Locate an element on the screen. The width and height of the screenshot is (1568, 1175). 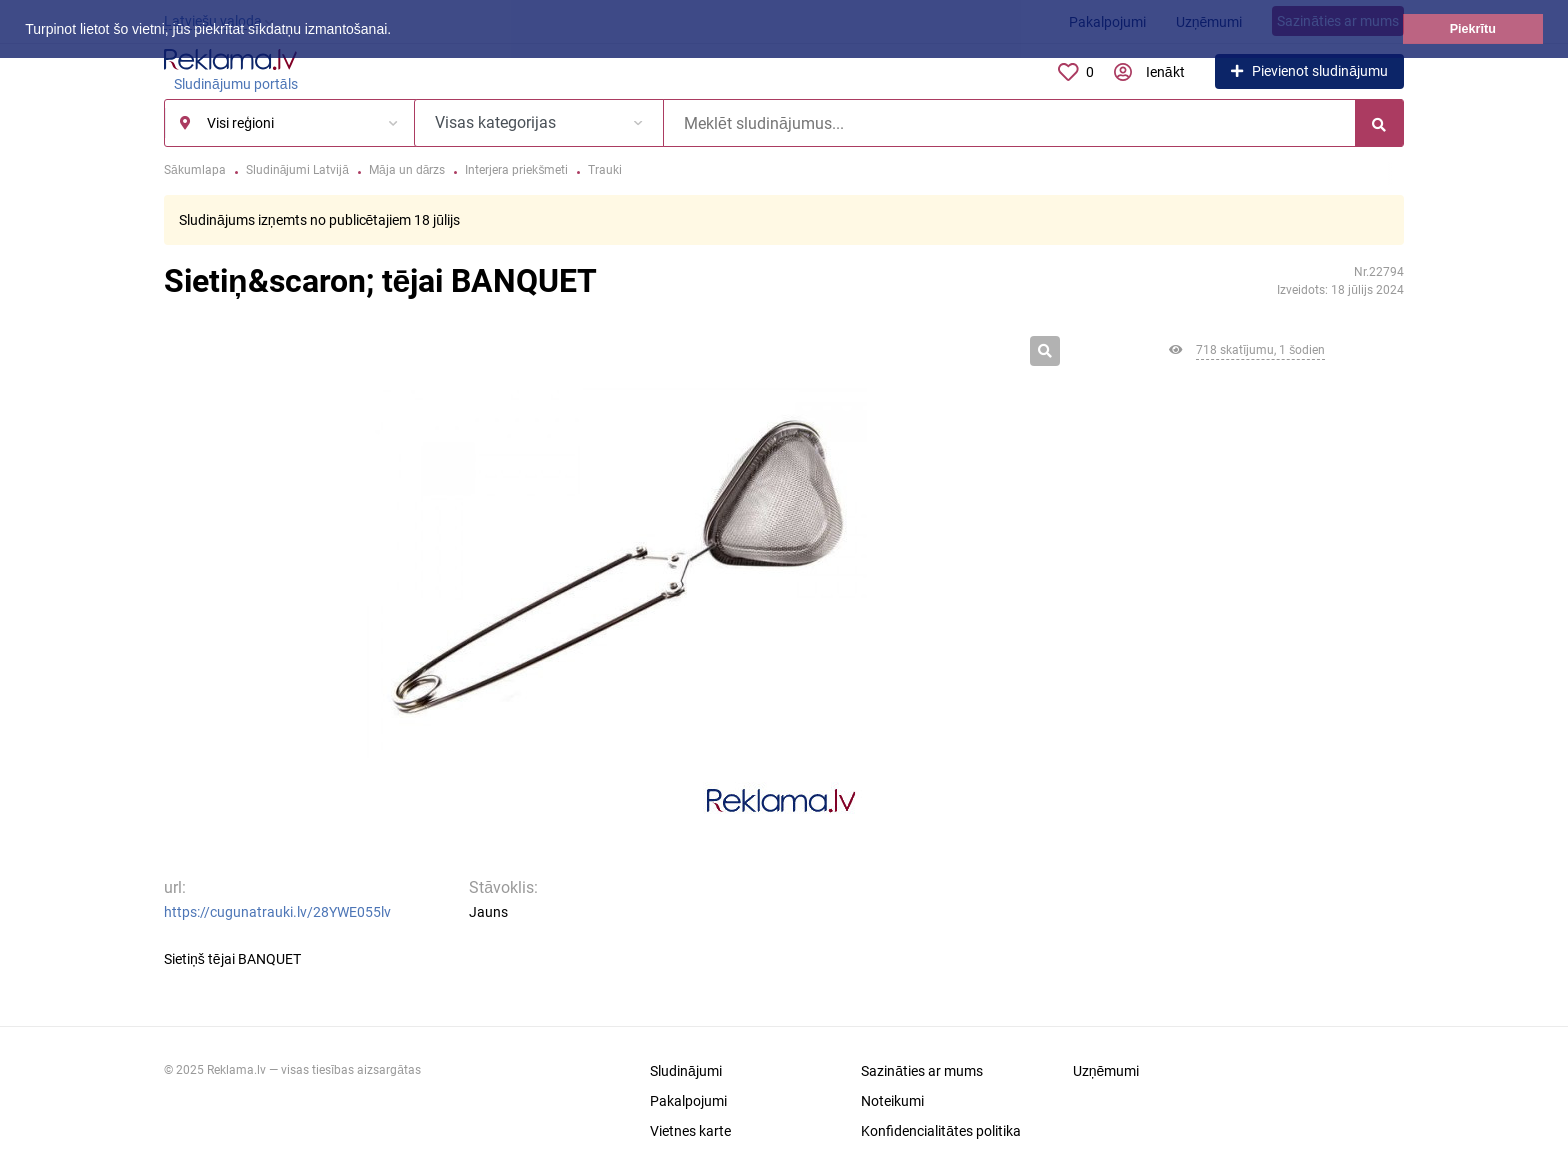
Pakalpojumi is located at coordinates (688, 1101).